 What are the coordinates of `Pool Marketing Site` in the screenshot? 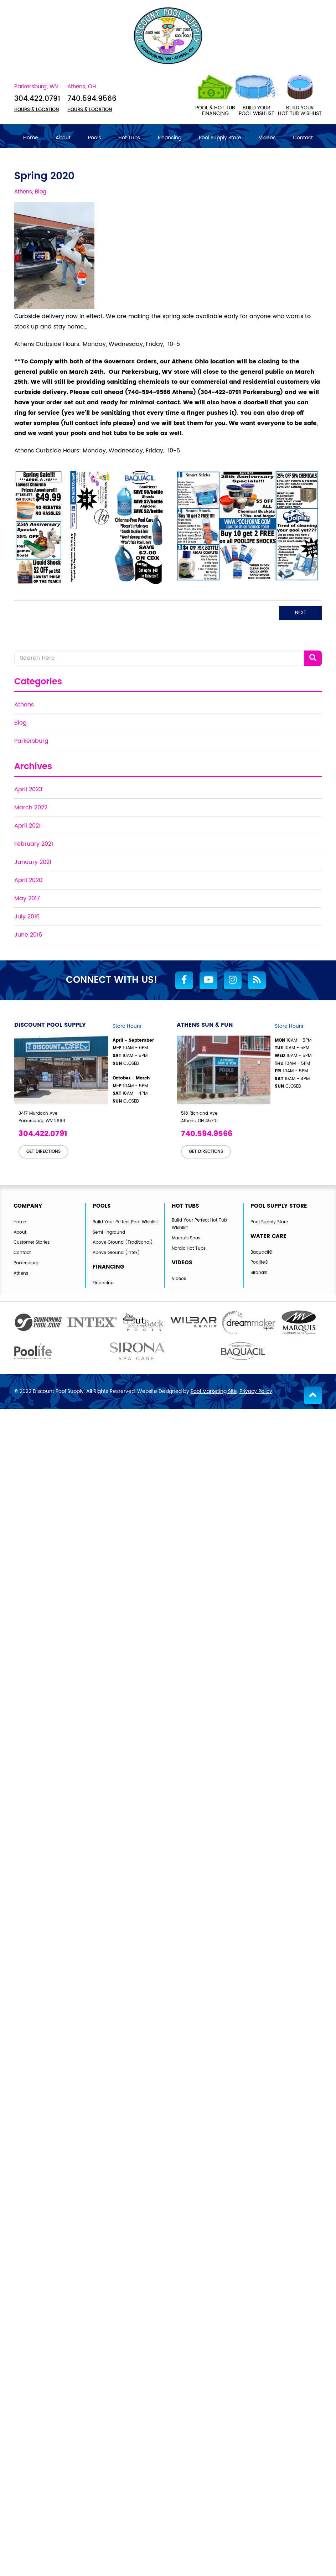 It's located at (214, 1391).